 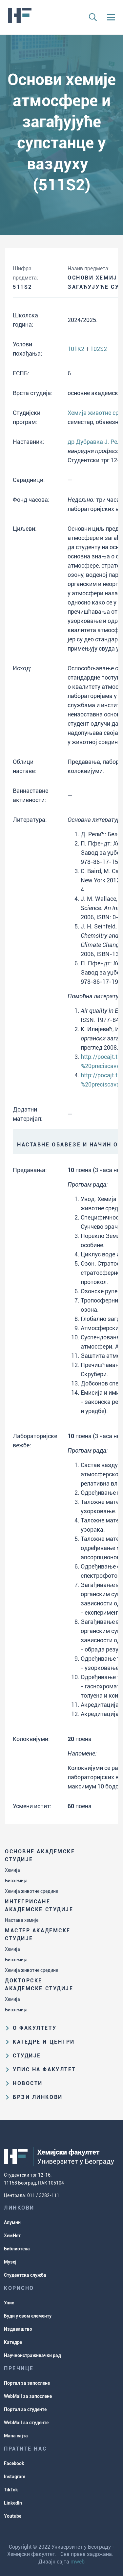 I want to click on WebMail за студенте, so click(x=26, y=2422).